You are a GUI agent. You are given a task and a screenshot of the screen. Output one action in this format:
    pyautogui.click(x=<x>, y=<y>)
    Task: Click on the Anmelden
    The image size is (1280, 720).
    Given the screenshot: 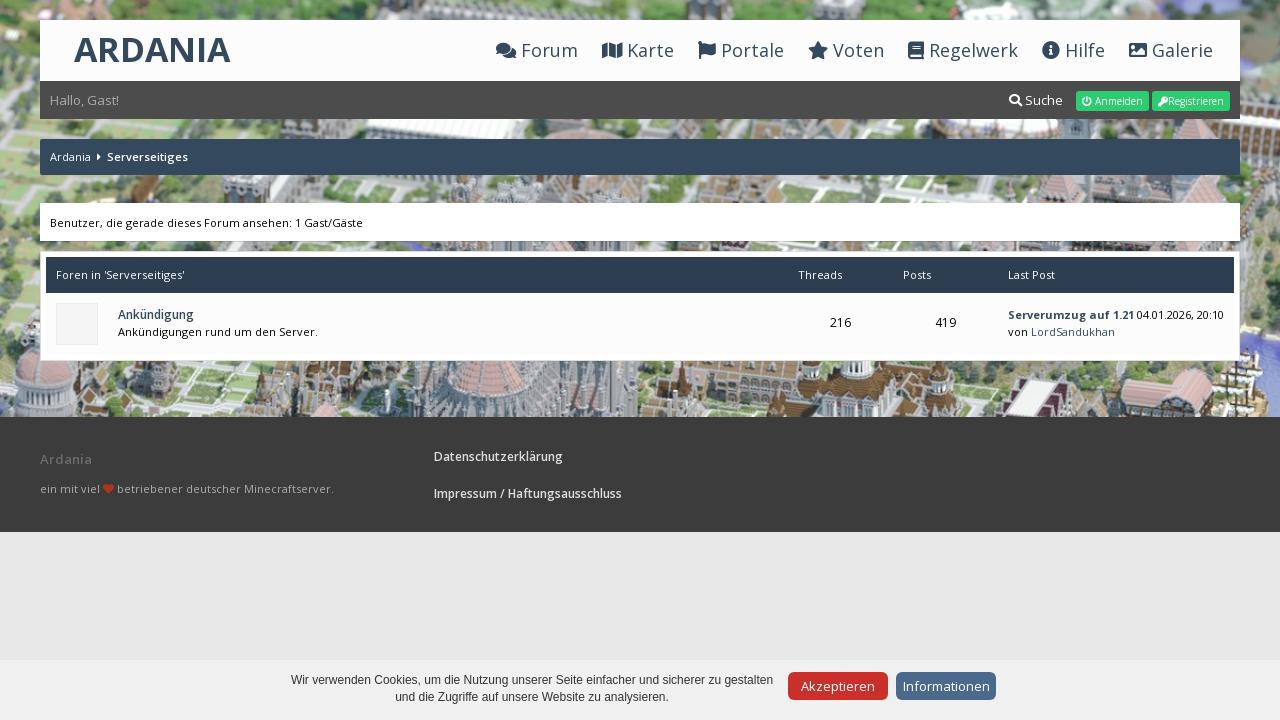 What is the action you would take?
    pyautogui.click(x=1112, y=101)
    